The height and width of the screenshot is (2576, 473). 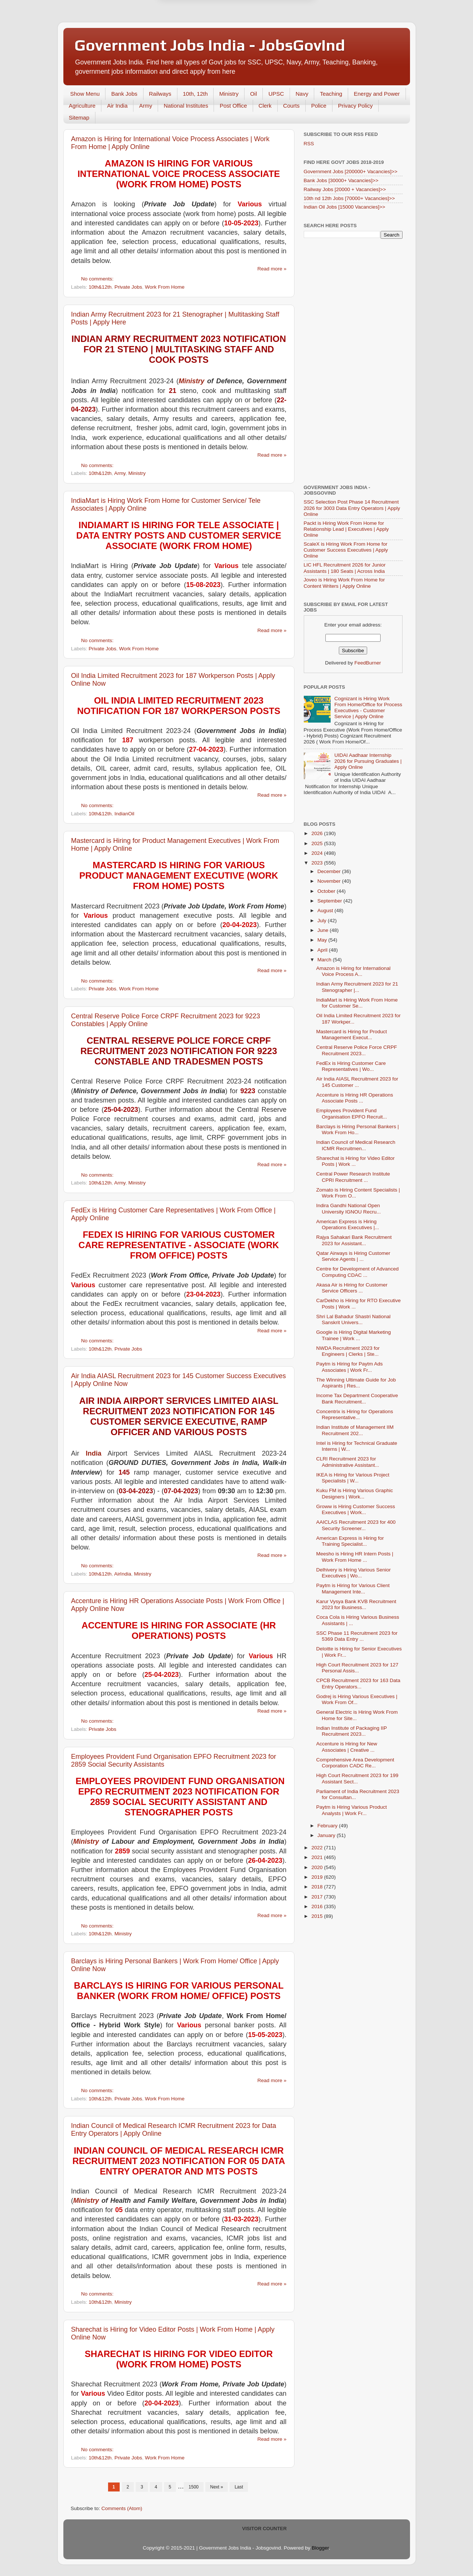 What do you see at coordinates (323, 940) in the screenshot?
I see `May` at bounding box center [323, 940].